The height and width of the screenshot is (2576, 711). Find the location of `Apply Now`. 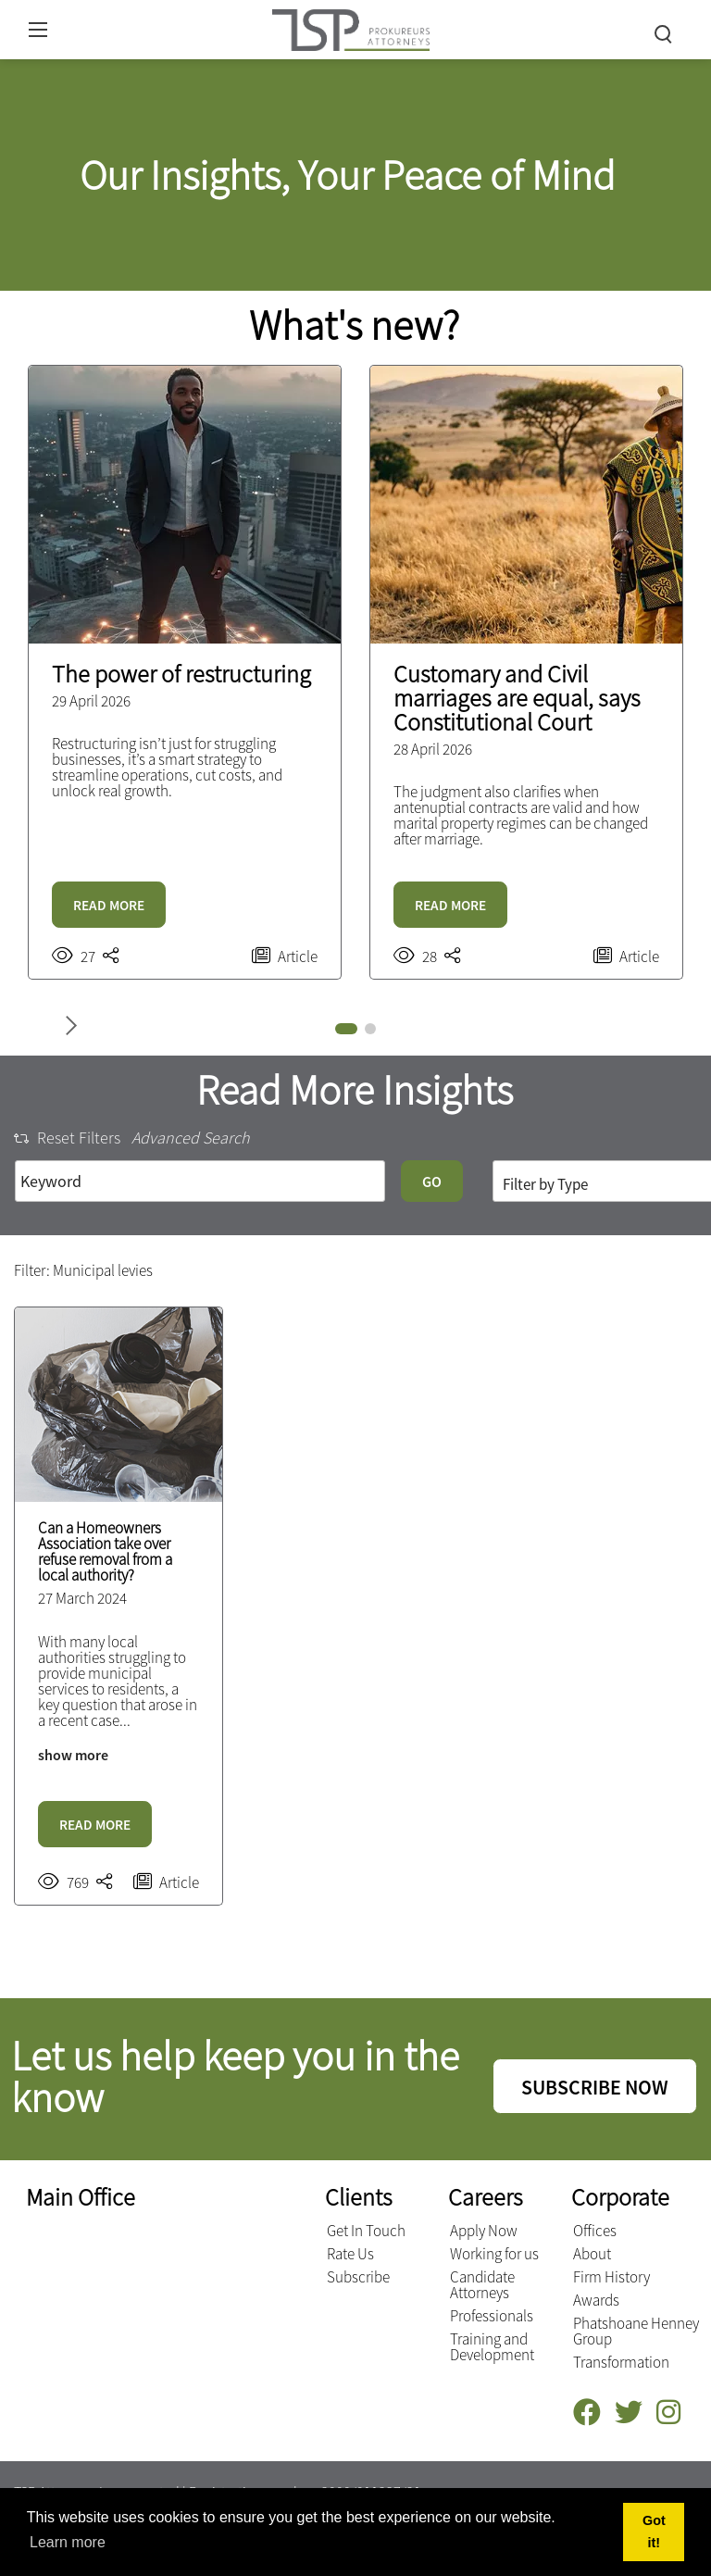

Apply Now is located at coordinates (484, 2230).